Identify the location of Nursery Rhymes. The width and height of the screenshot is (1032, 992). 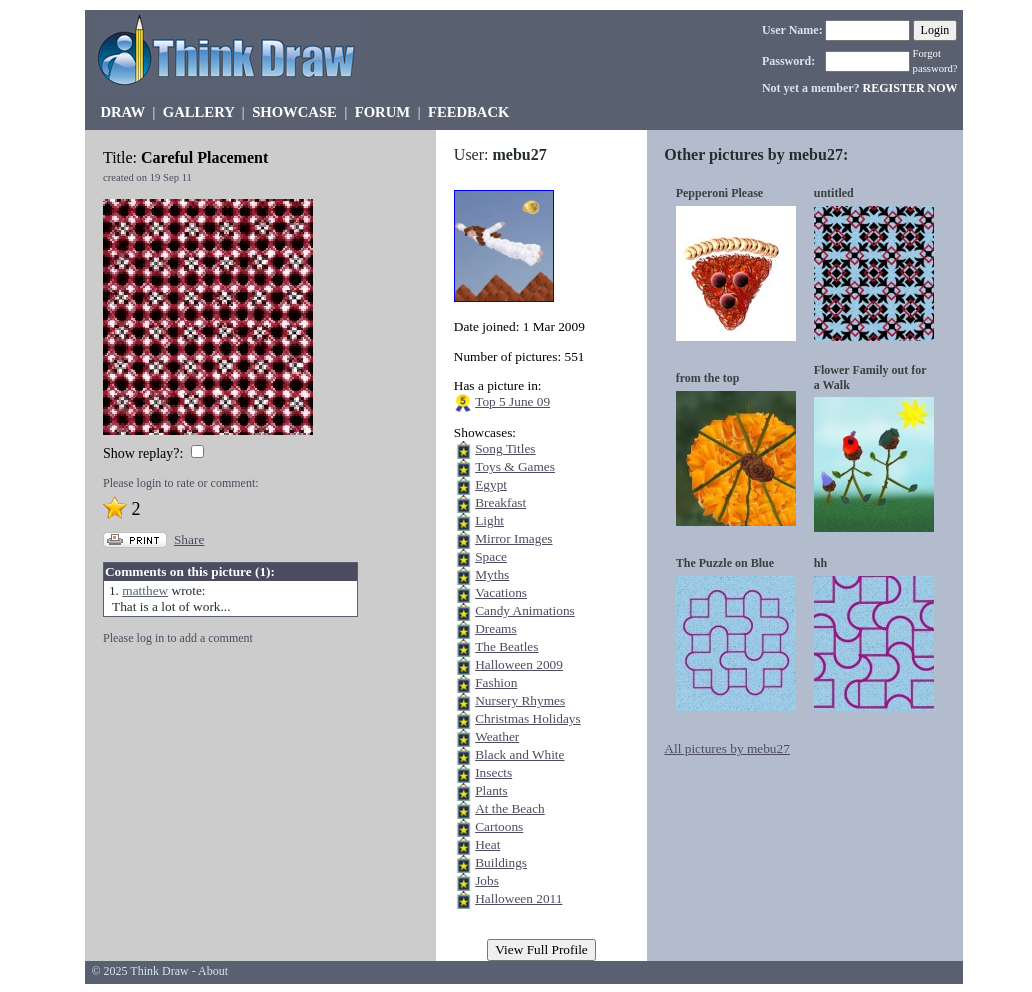
(520, 700).